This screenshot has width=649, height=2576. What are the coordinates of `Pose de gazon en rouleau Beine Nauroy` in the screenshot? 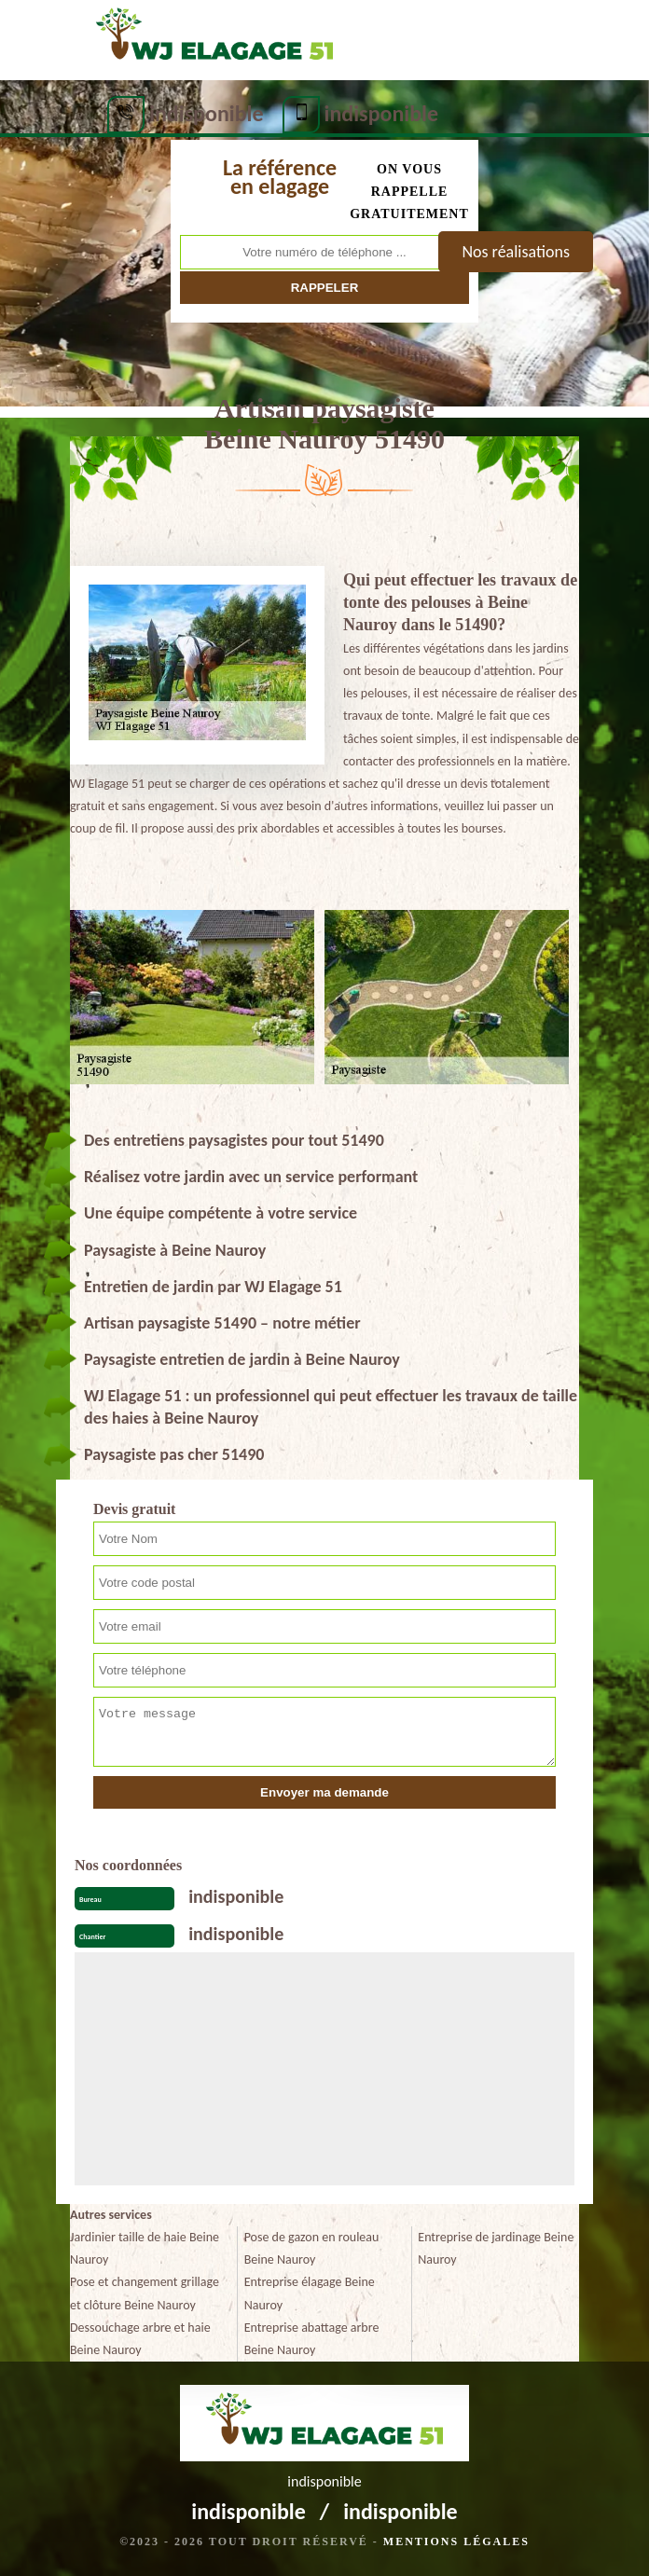 It's located at (312, 2248).